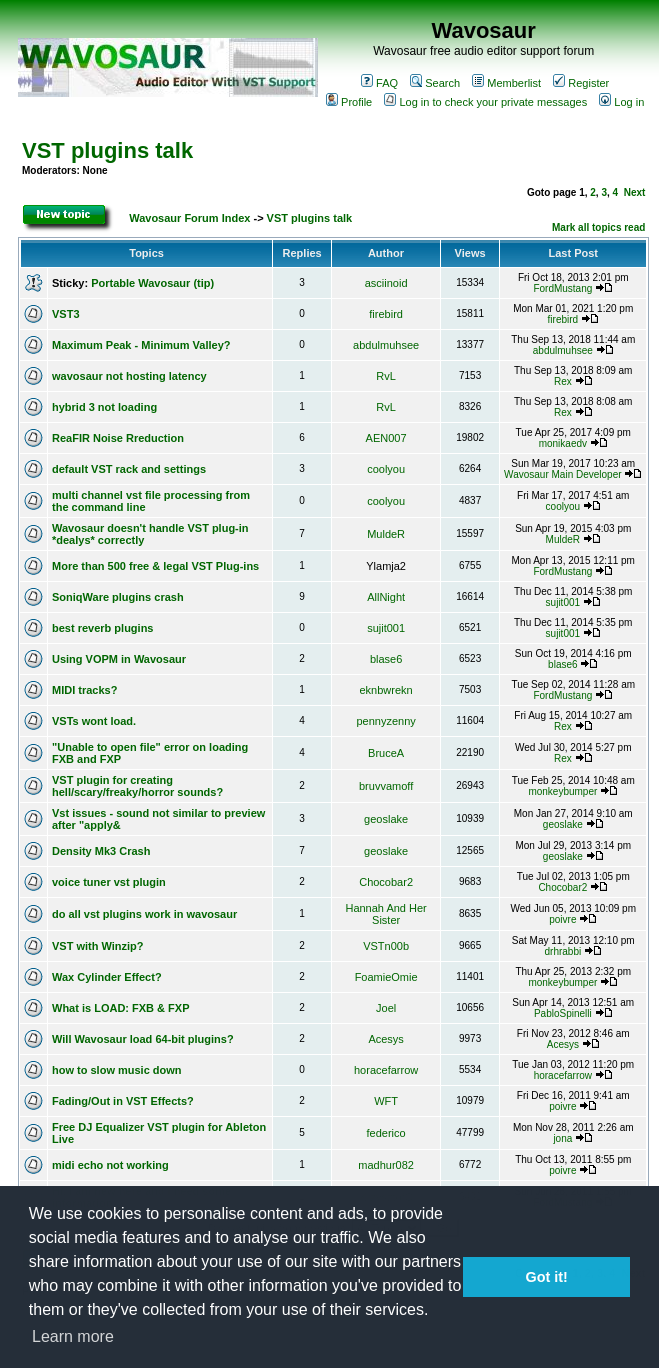 Image resolution: width=659 pixels, height=1368 pixels. Describe the element at coordinates (562, 288) in the screenshot. I see `FordMustang` at that location.